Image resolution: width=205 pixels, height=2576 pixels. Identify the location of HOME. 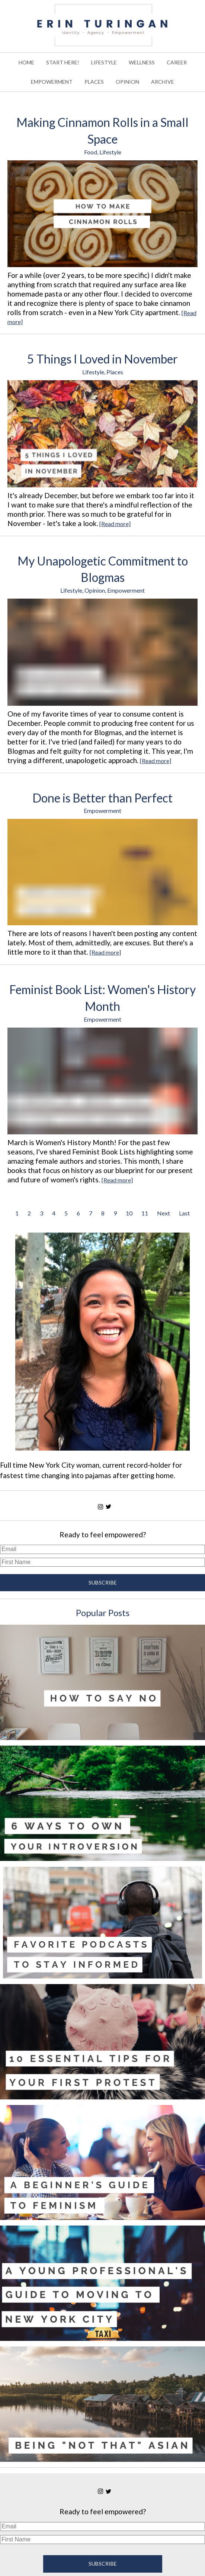
(26, 62).